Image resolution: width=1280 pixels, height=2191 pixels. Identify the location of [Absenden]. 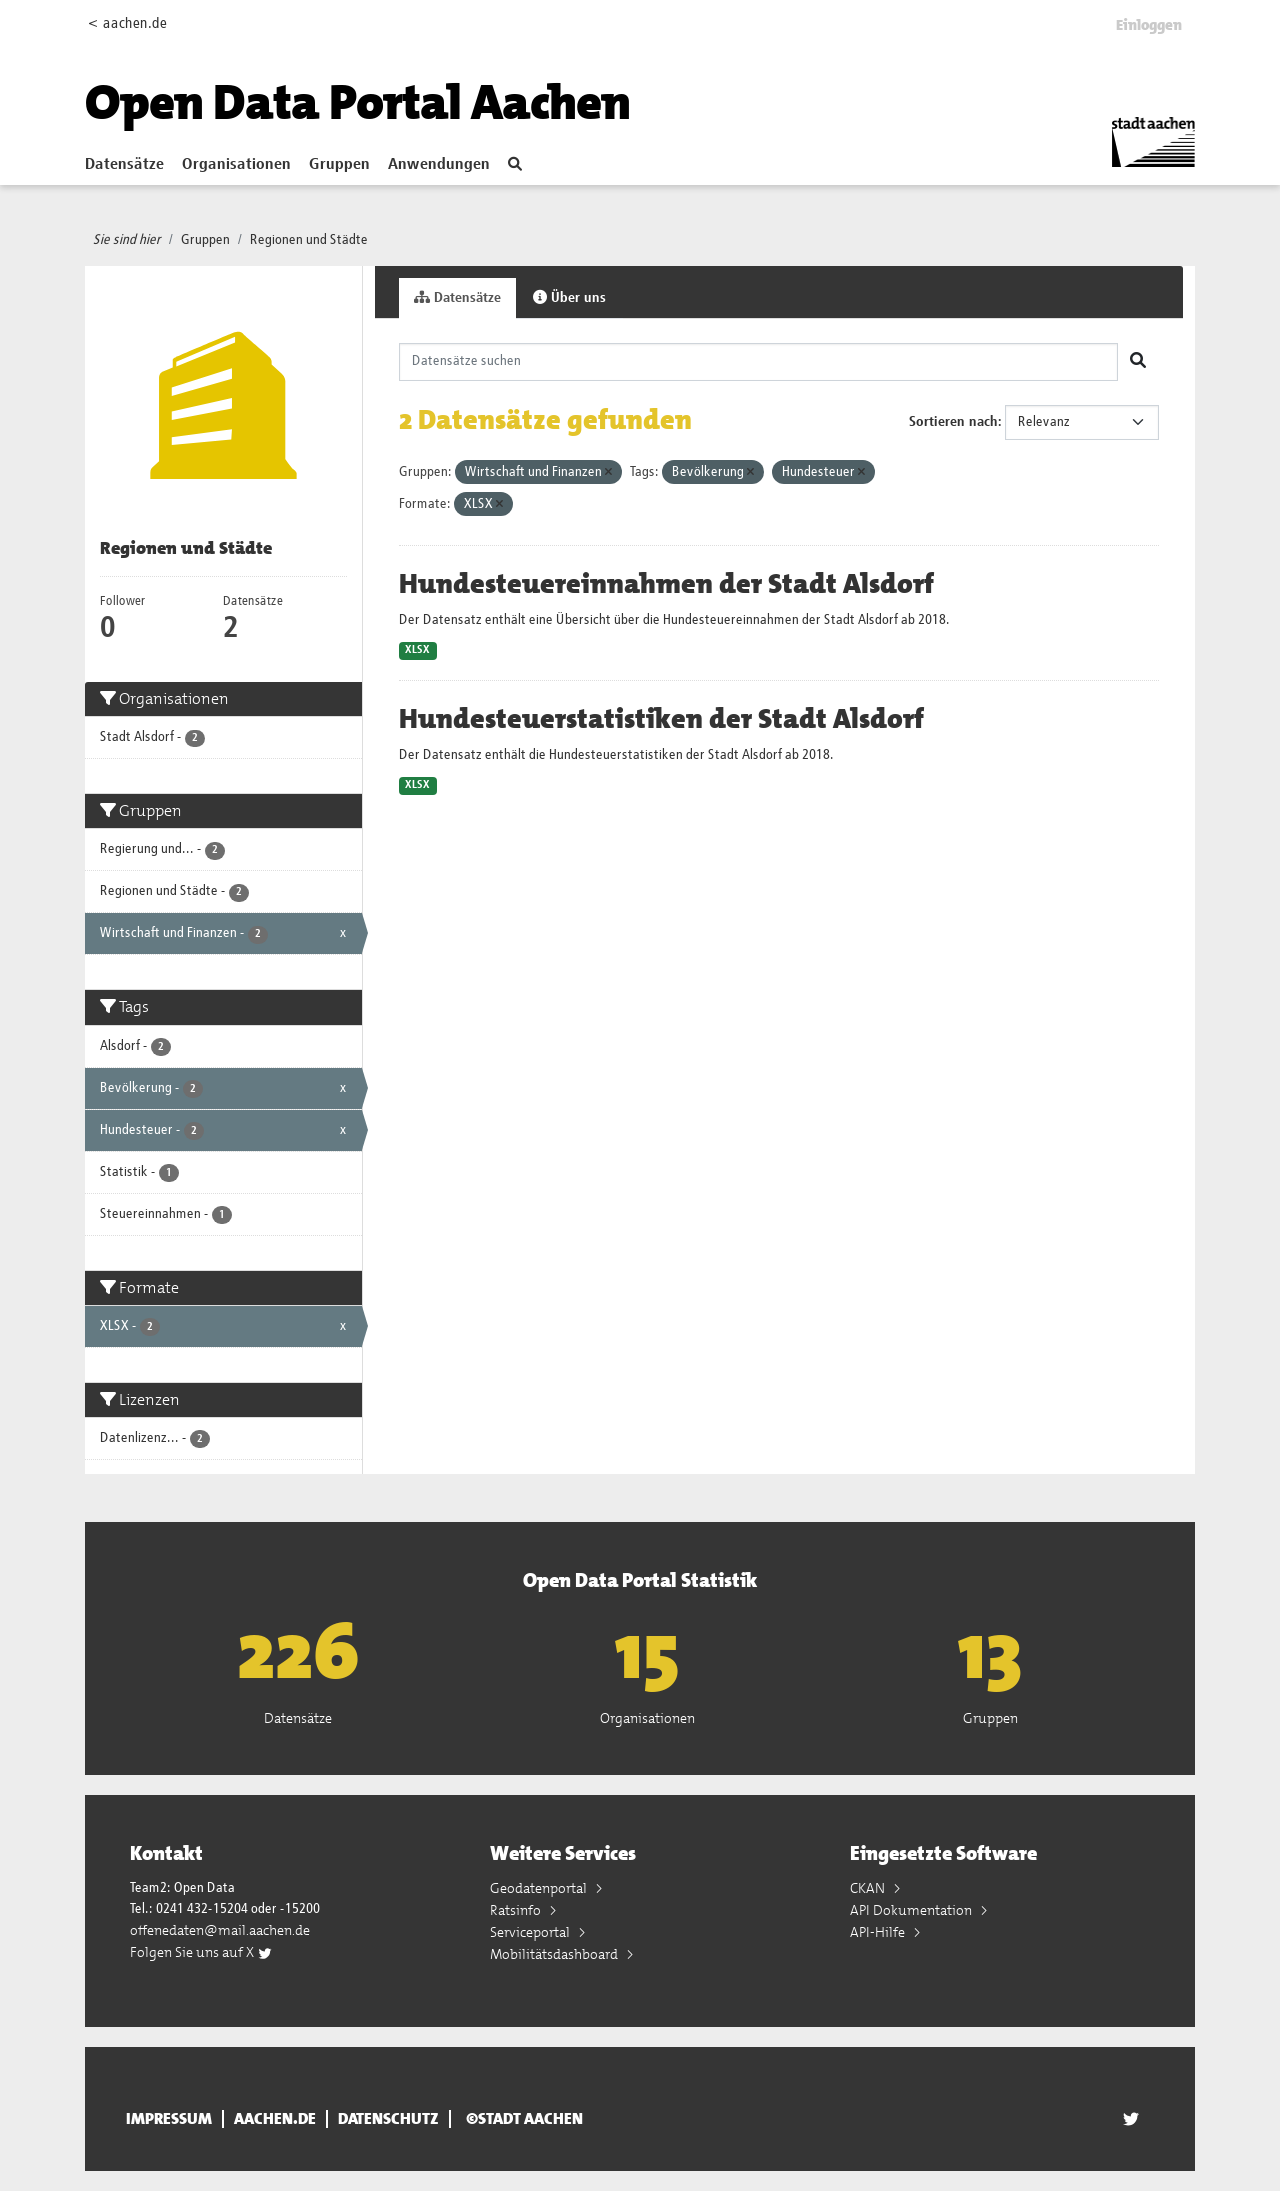
(1138, 362).